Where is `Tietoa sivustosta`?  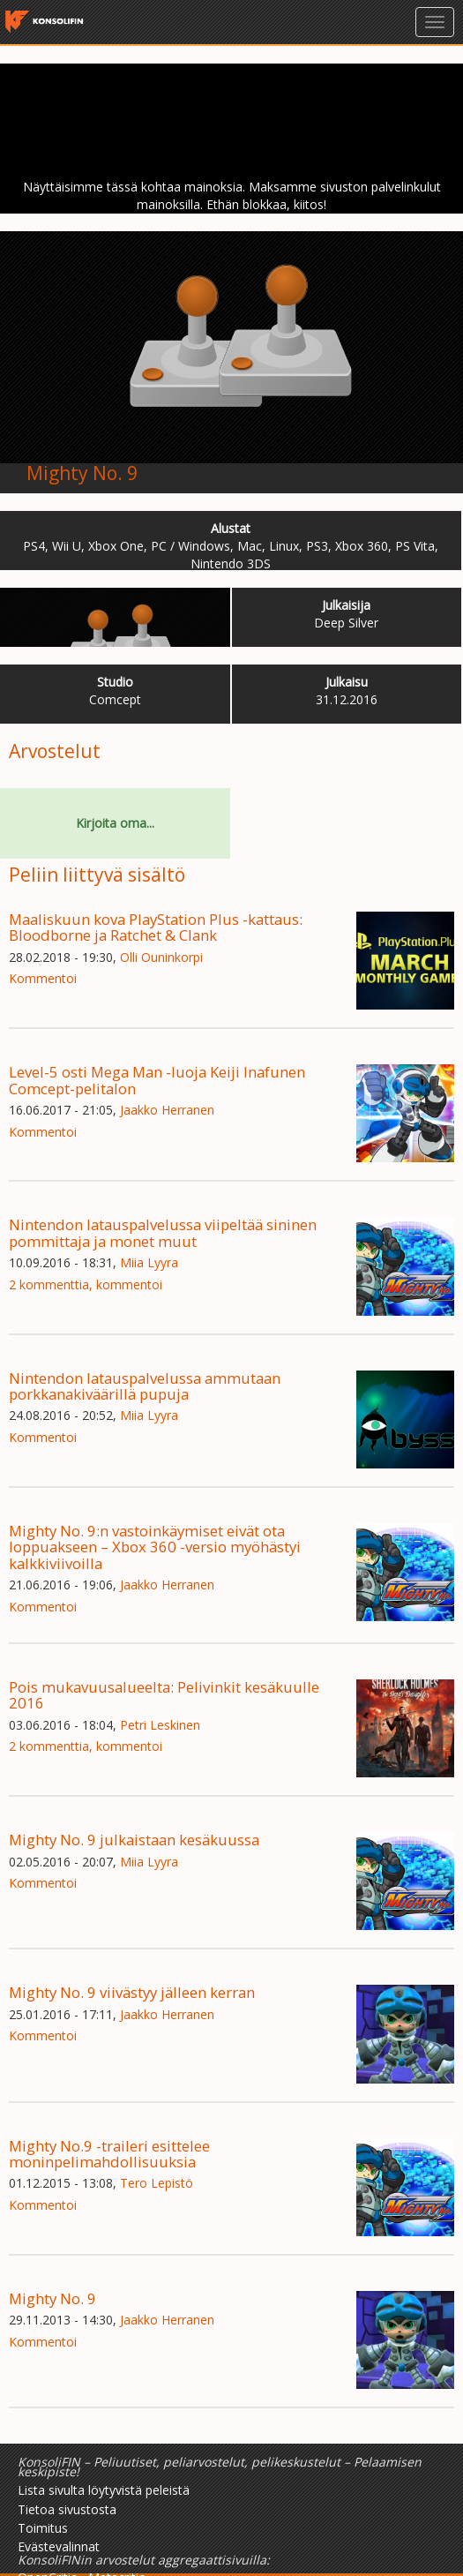
Tietoa sivustosta is located at coordinates (67, 2509).